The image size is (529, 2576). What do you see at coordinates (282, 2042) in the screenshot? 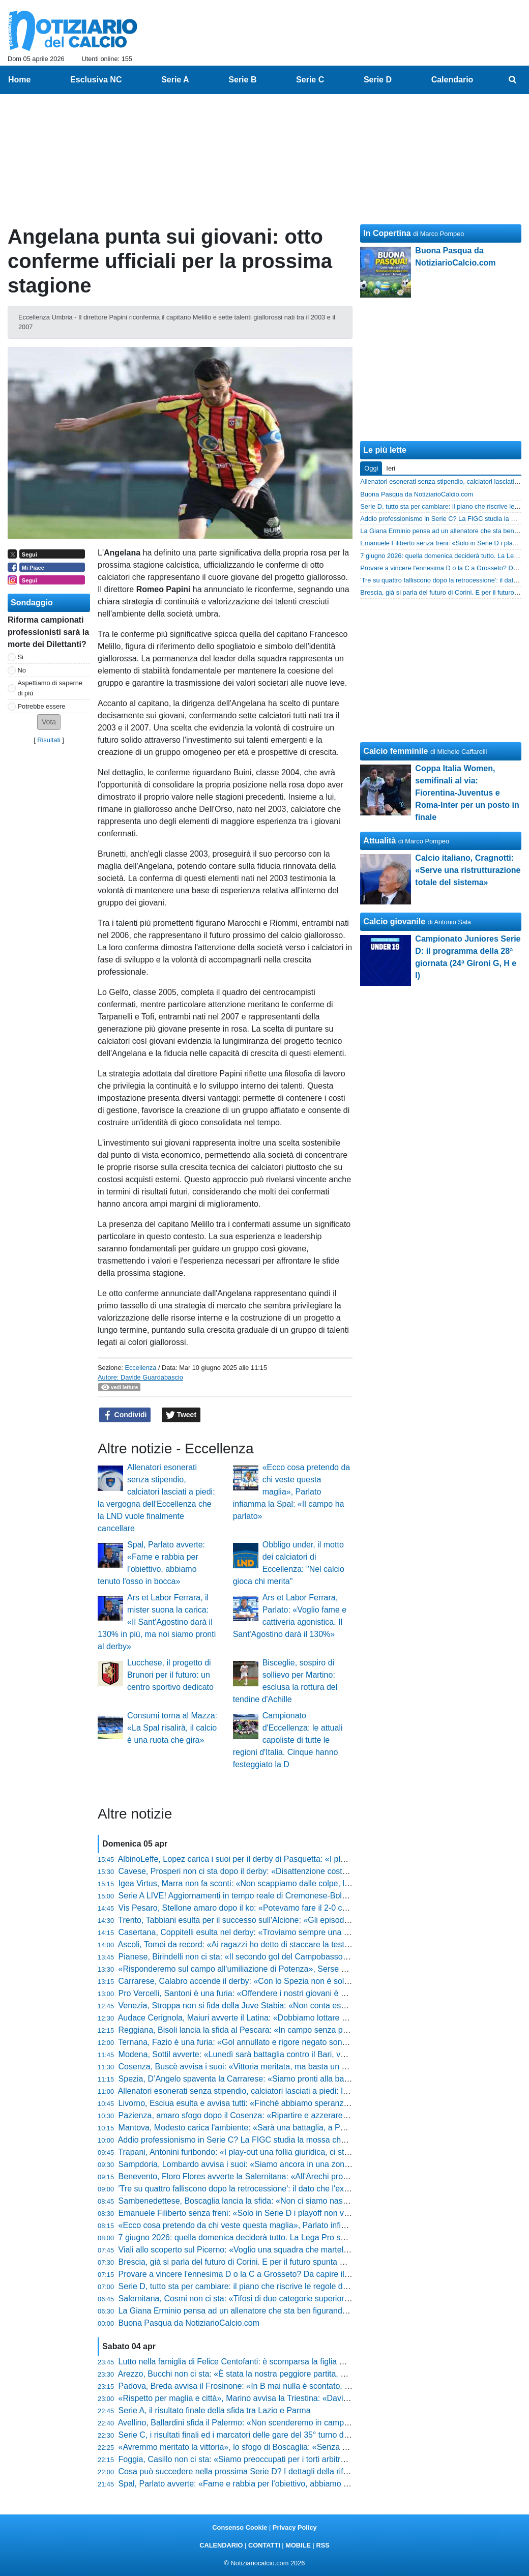
I see `Ternana, Fazio è una furia: «Gol annullato e rigore negato sono inspiegabili, ecco la verità»` at bounding box center [282, 2042].